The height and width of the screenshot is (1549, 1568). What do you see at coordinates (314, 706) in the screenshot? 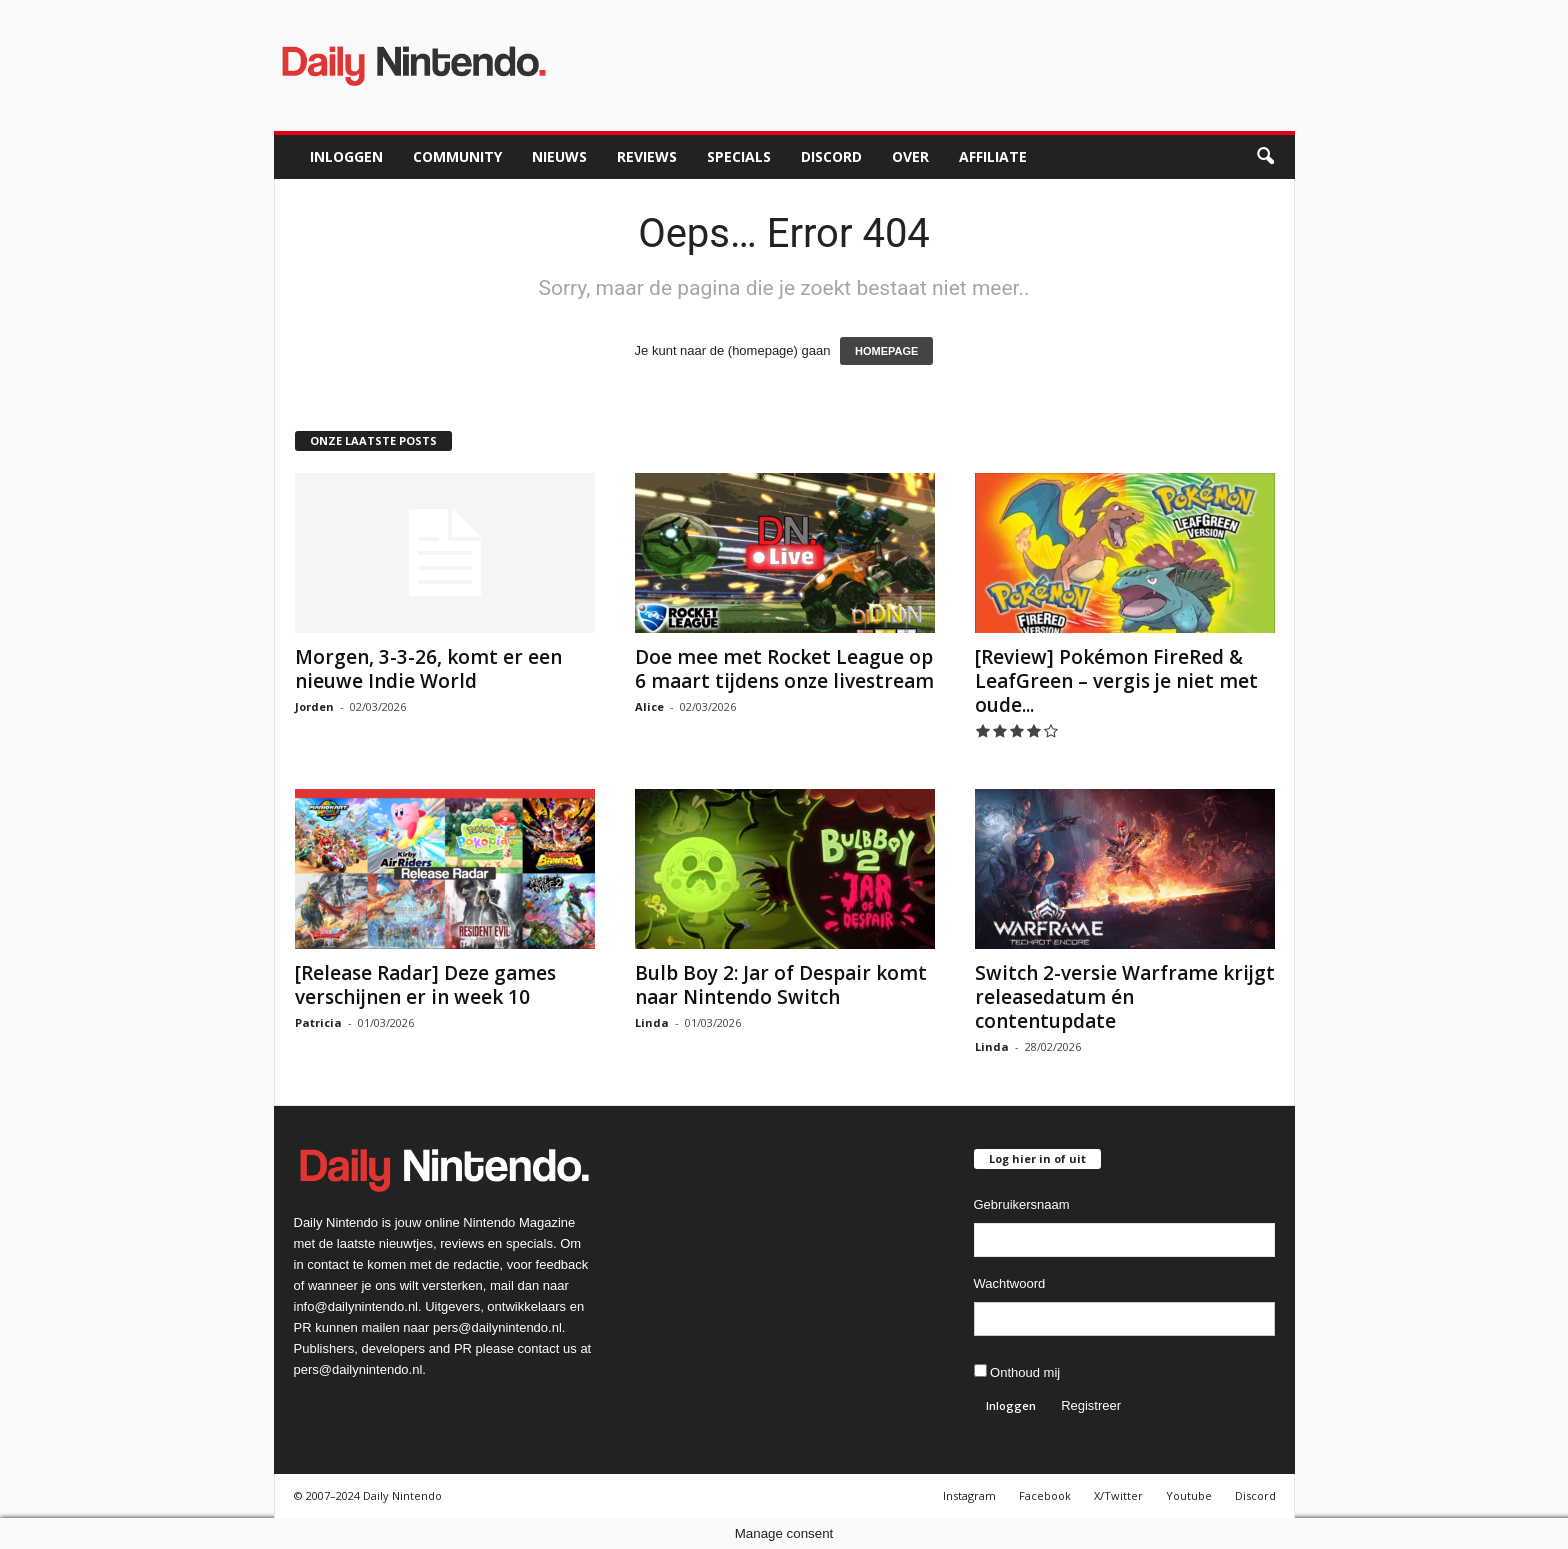
I see `Jorden` at bounding box center [314, 706].